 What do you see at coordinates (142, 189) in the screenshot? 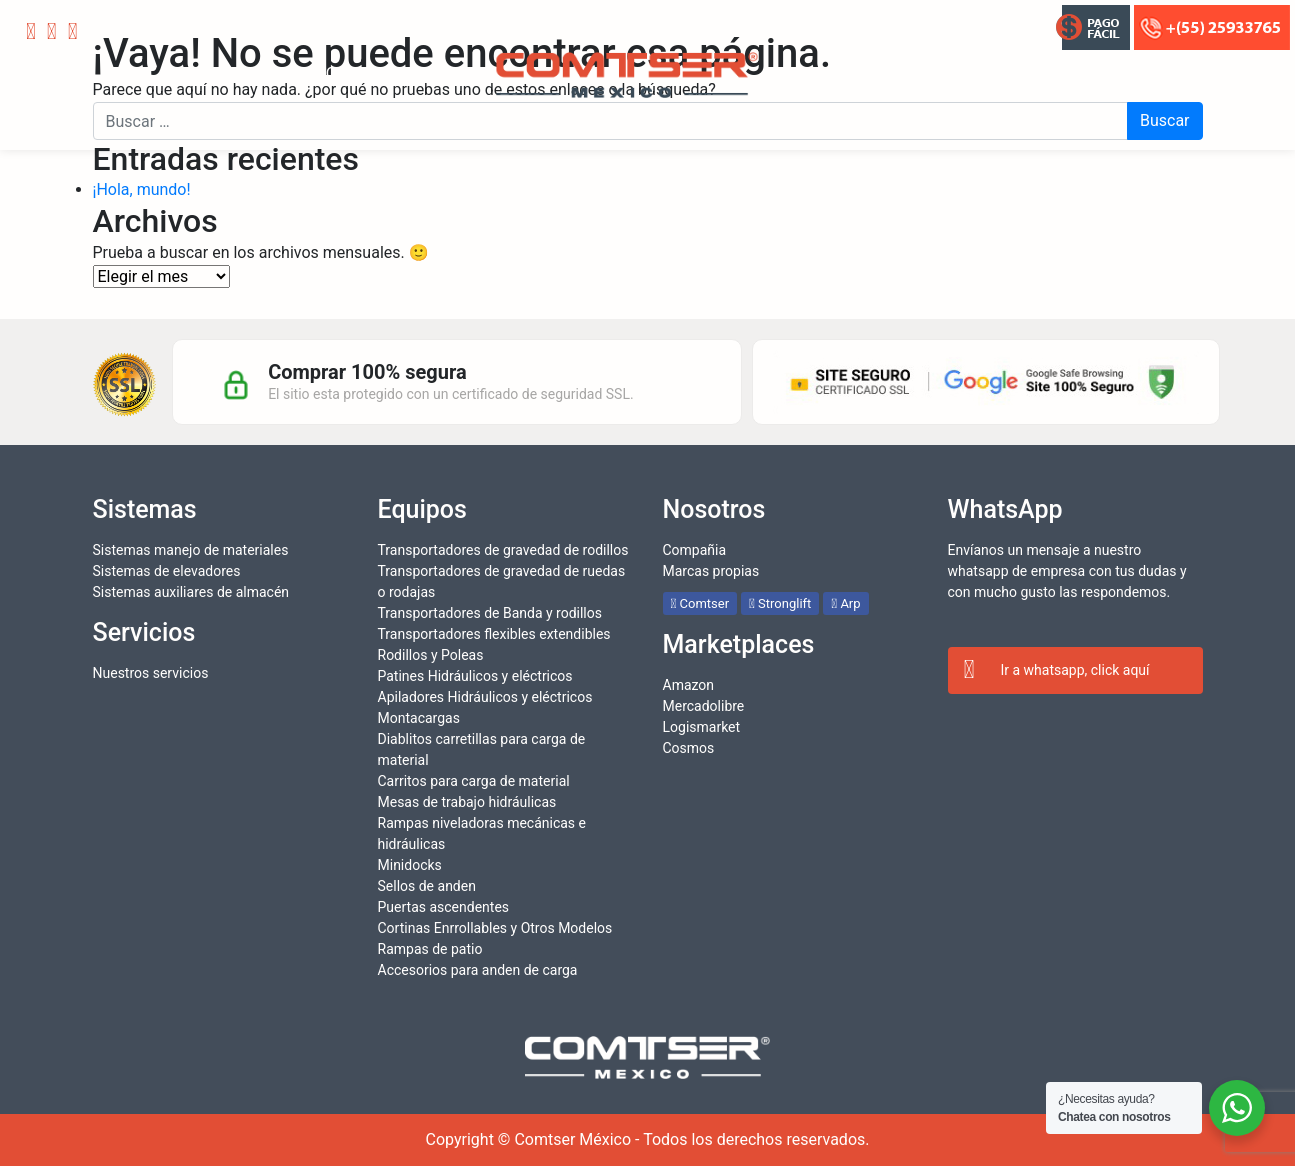
I see `¡Hola, mundo!` at bounding box center [142, 189].